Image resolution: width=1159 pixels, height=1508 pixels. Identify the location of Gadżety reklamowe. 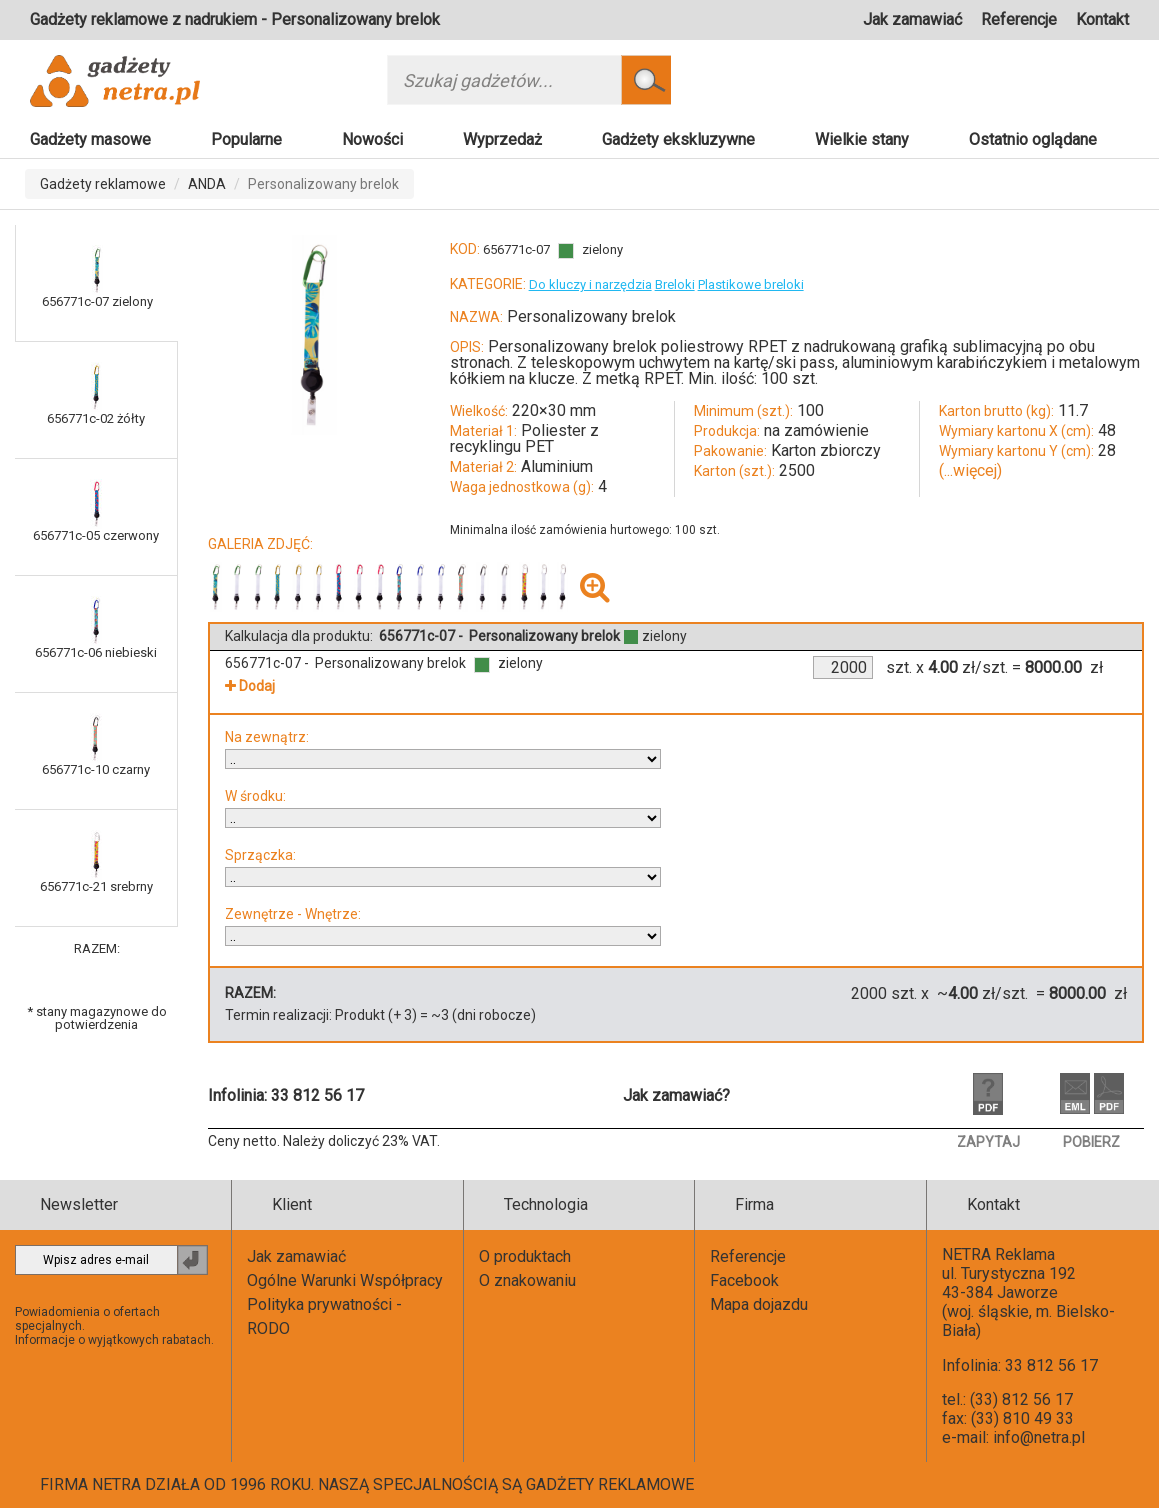
(103, 184).